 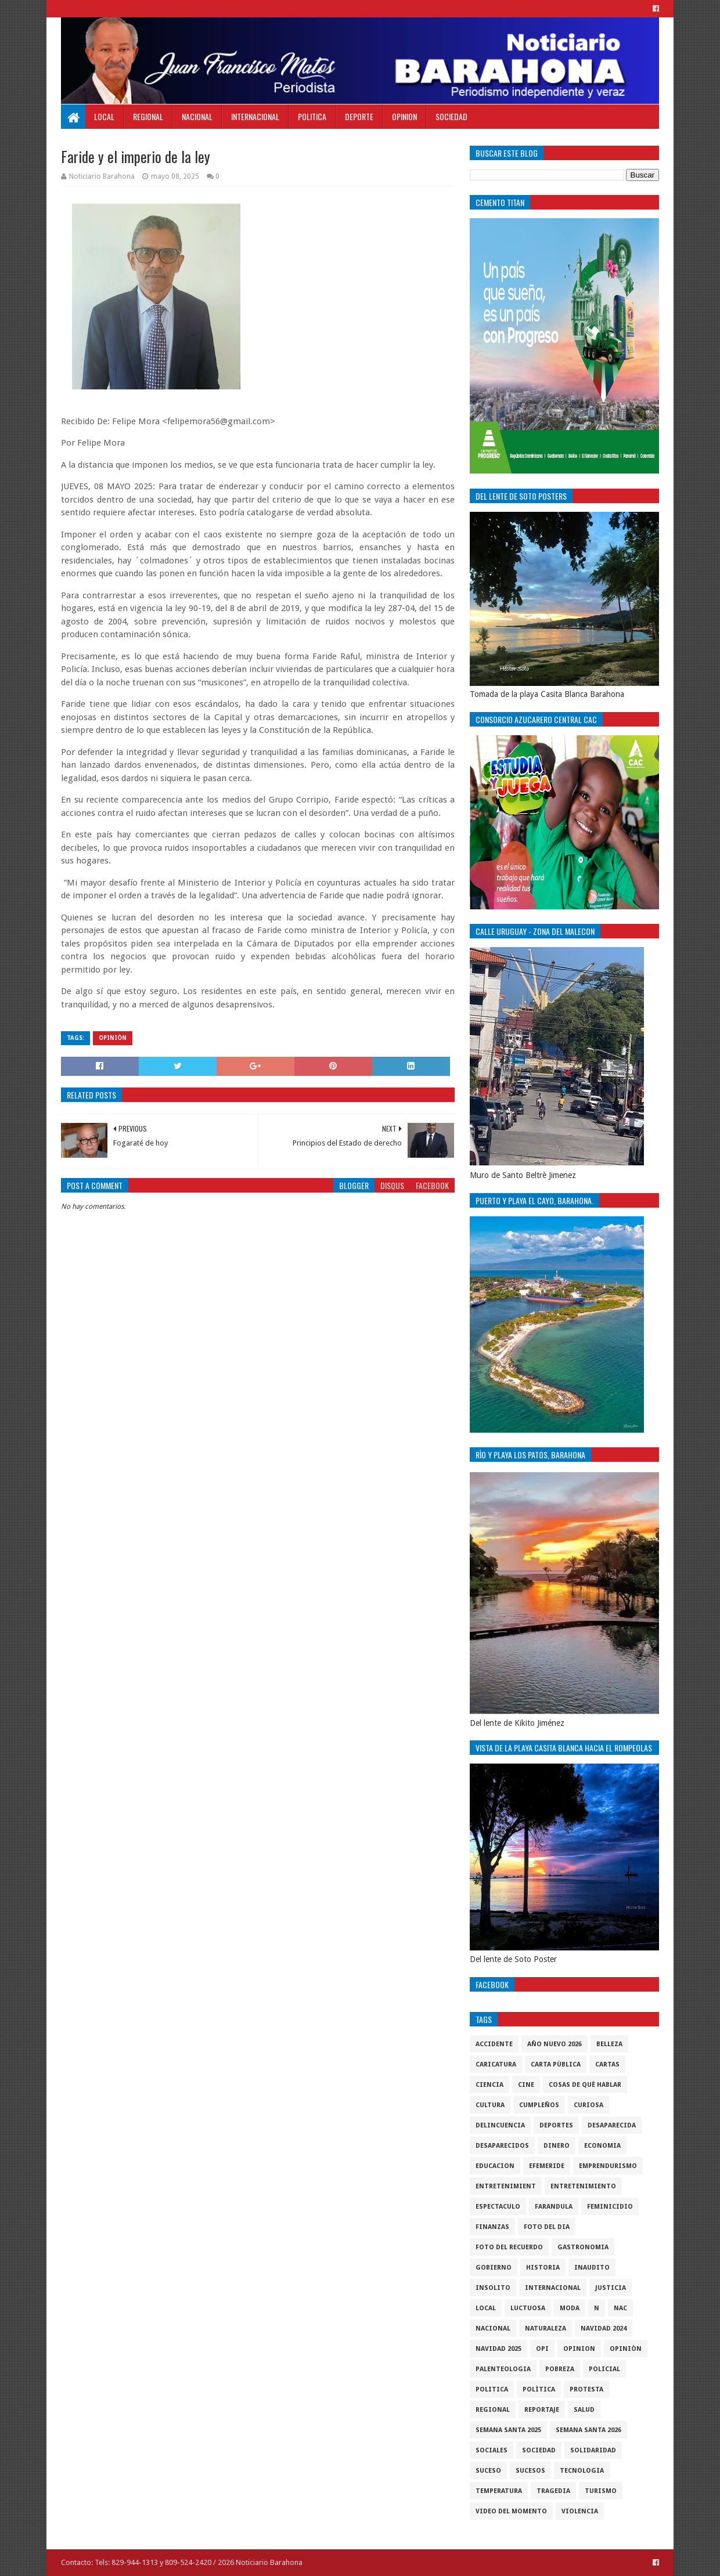 What do you see at coordinates (546, 2166) in the screenshot?
I see `Efemeride` at bounding box center [546, 2166].